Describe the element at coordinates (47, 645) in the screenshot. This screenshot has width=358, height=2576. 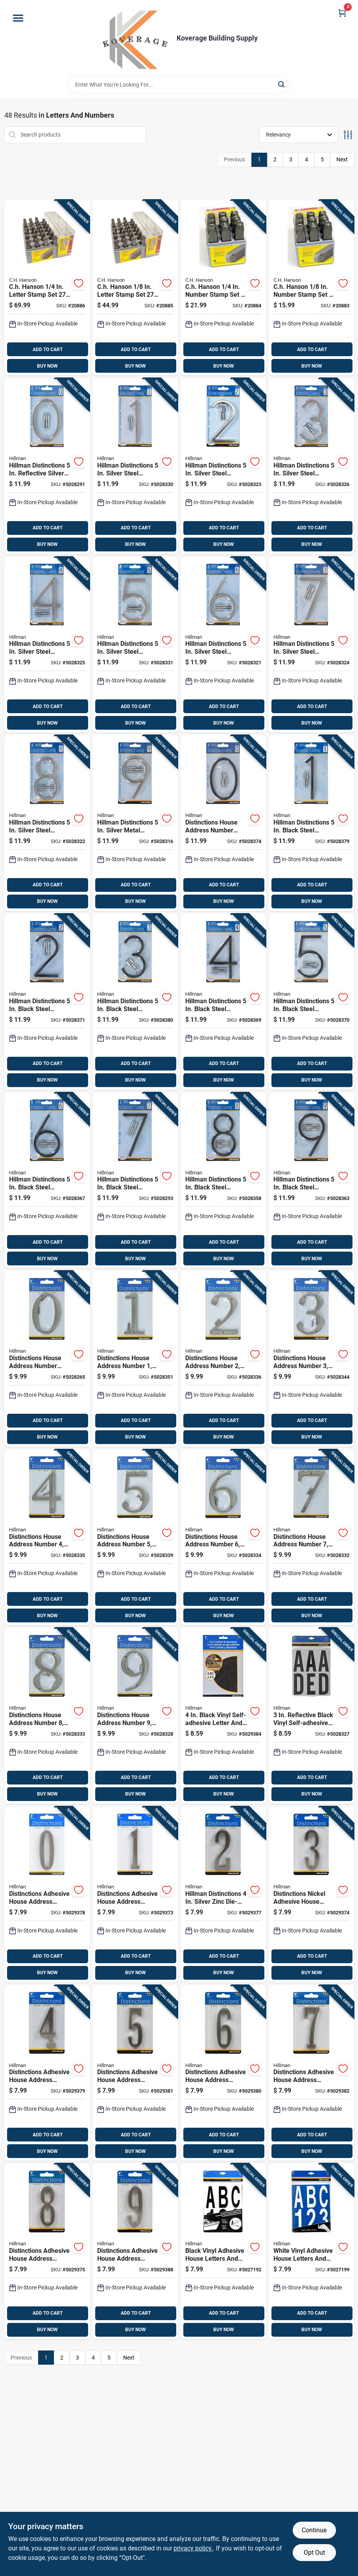
I see `[Go to hillman-distinctions-silver-steel-screw-on-number-045899001974 product page]` at that location.